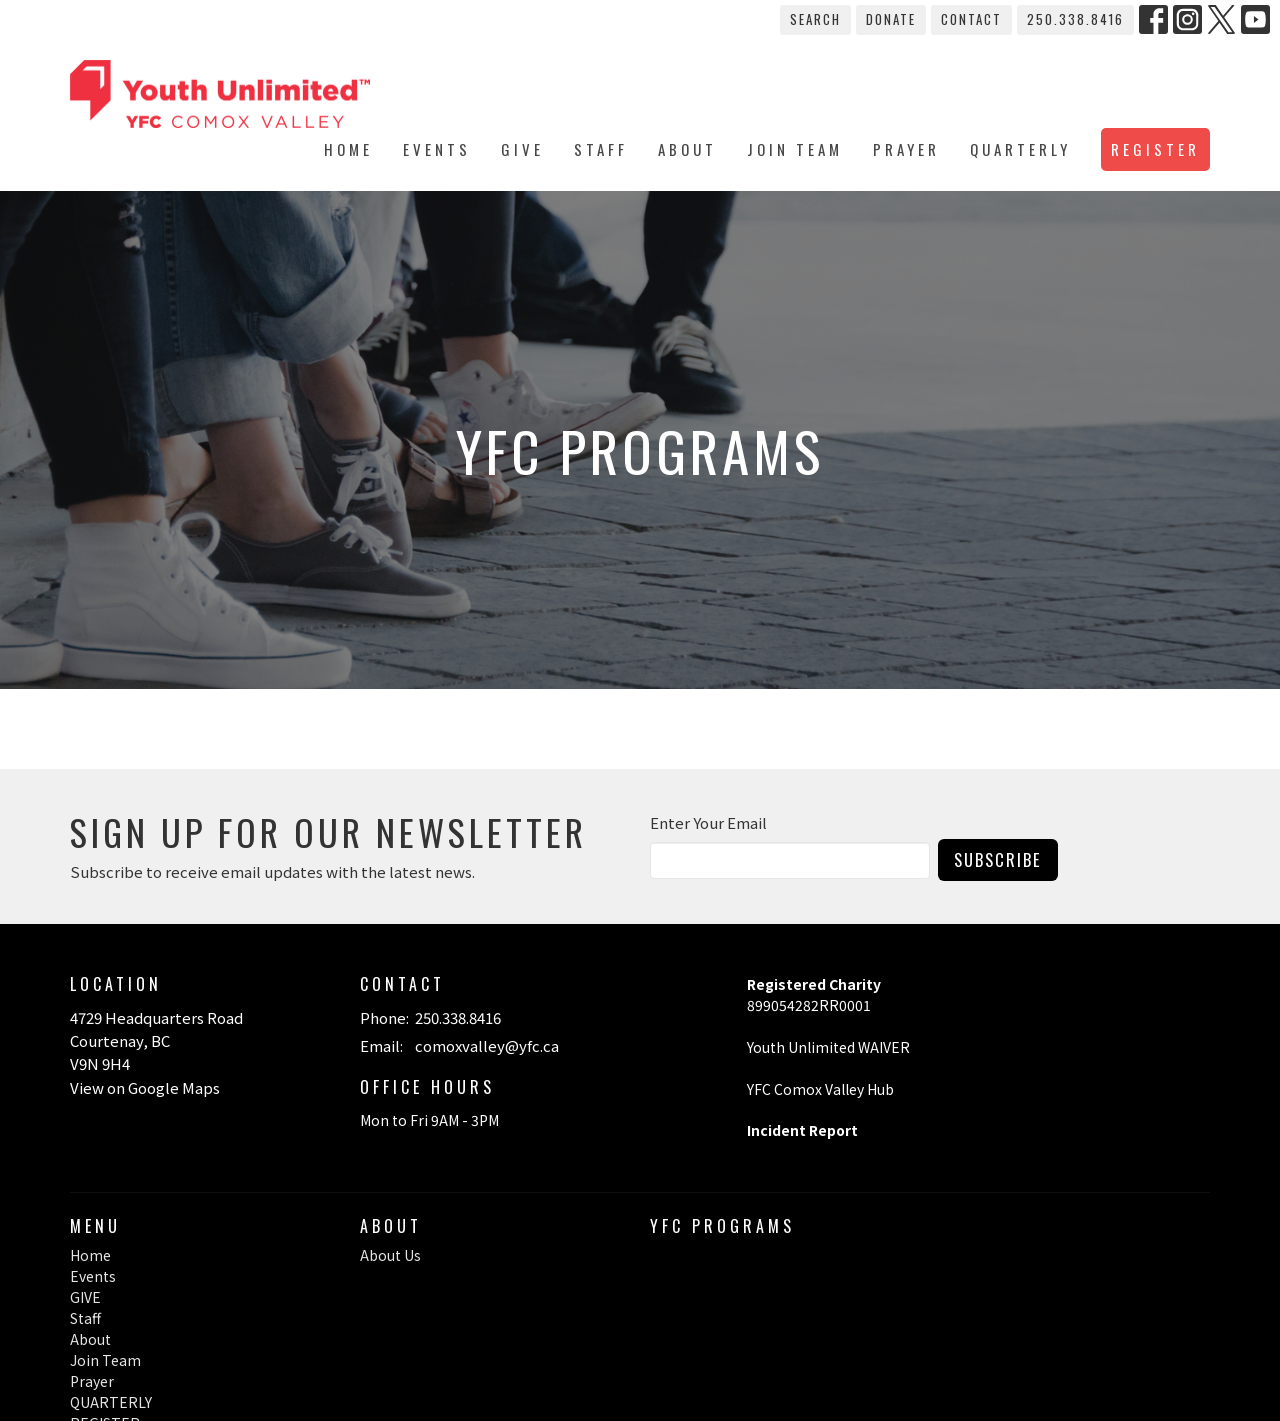 Image resolution: width=1280 pixels, height=1421 pixels. What do you see at coordinates (815, 19) in the screenshot?
I see `Search` at bounding box center [815, 19].